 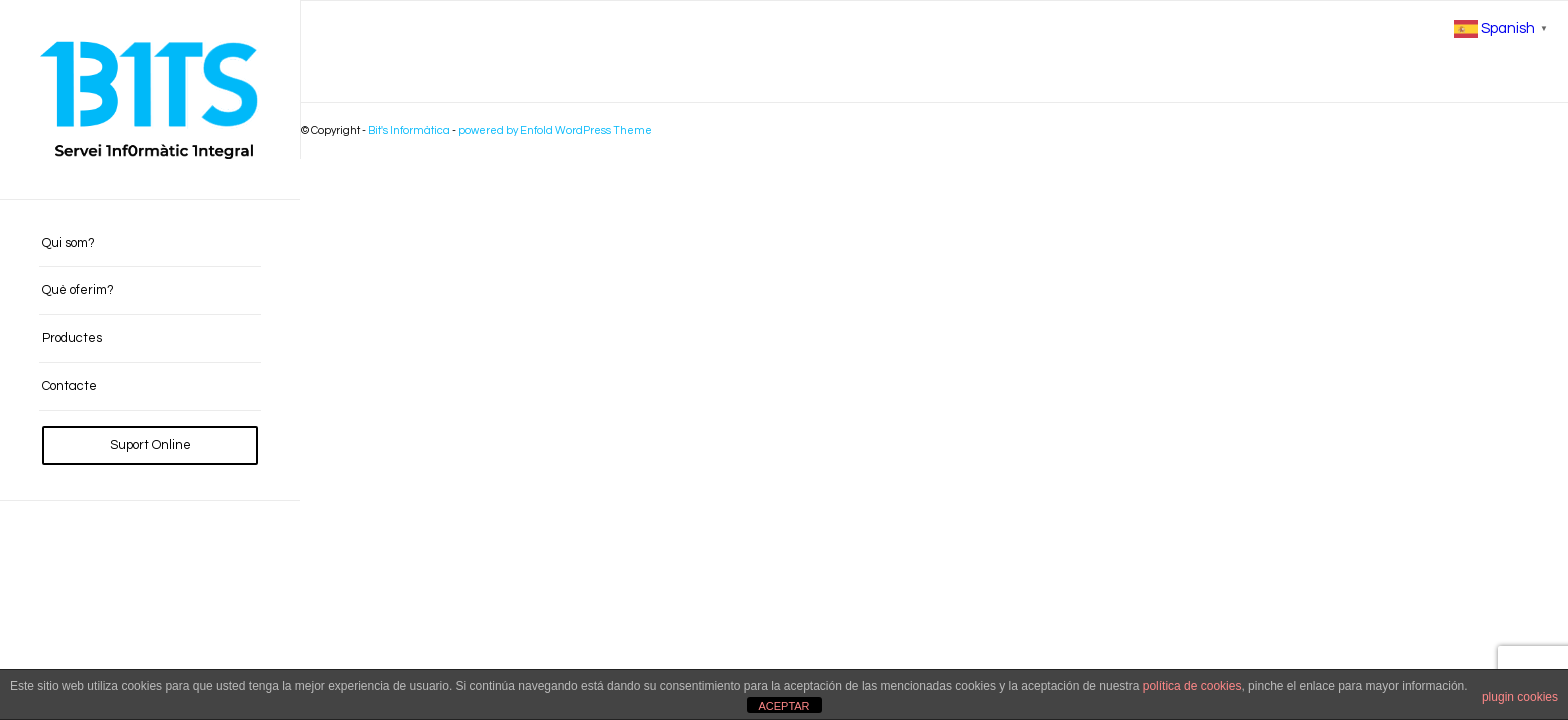 I want to click on [menuitem], so click(x=150, y=244).